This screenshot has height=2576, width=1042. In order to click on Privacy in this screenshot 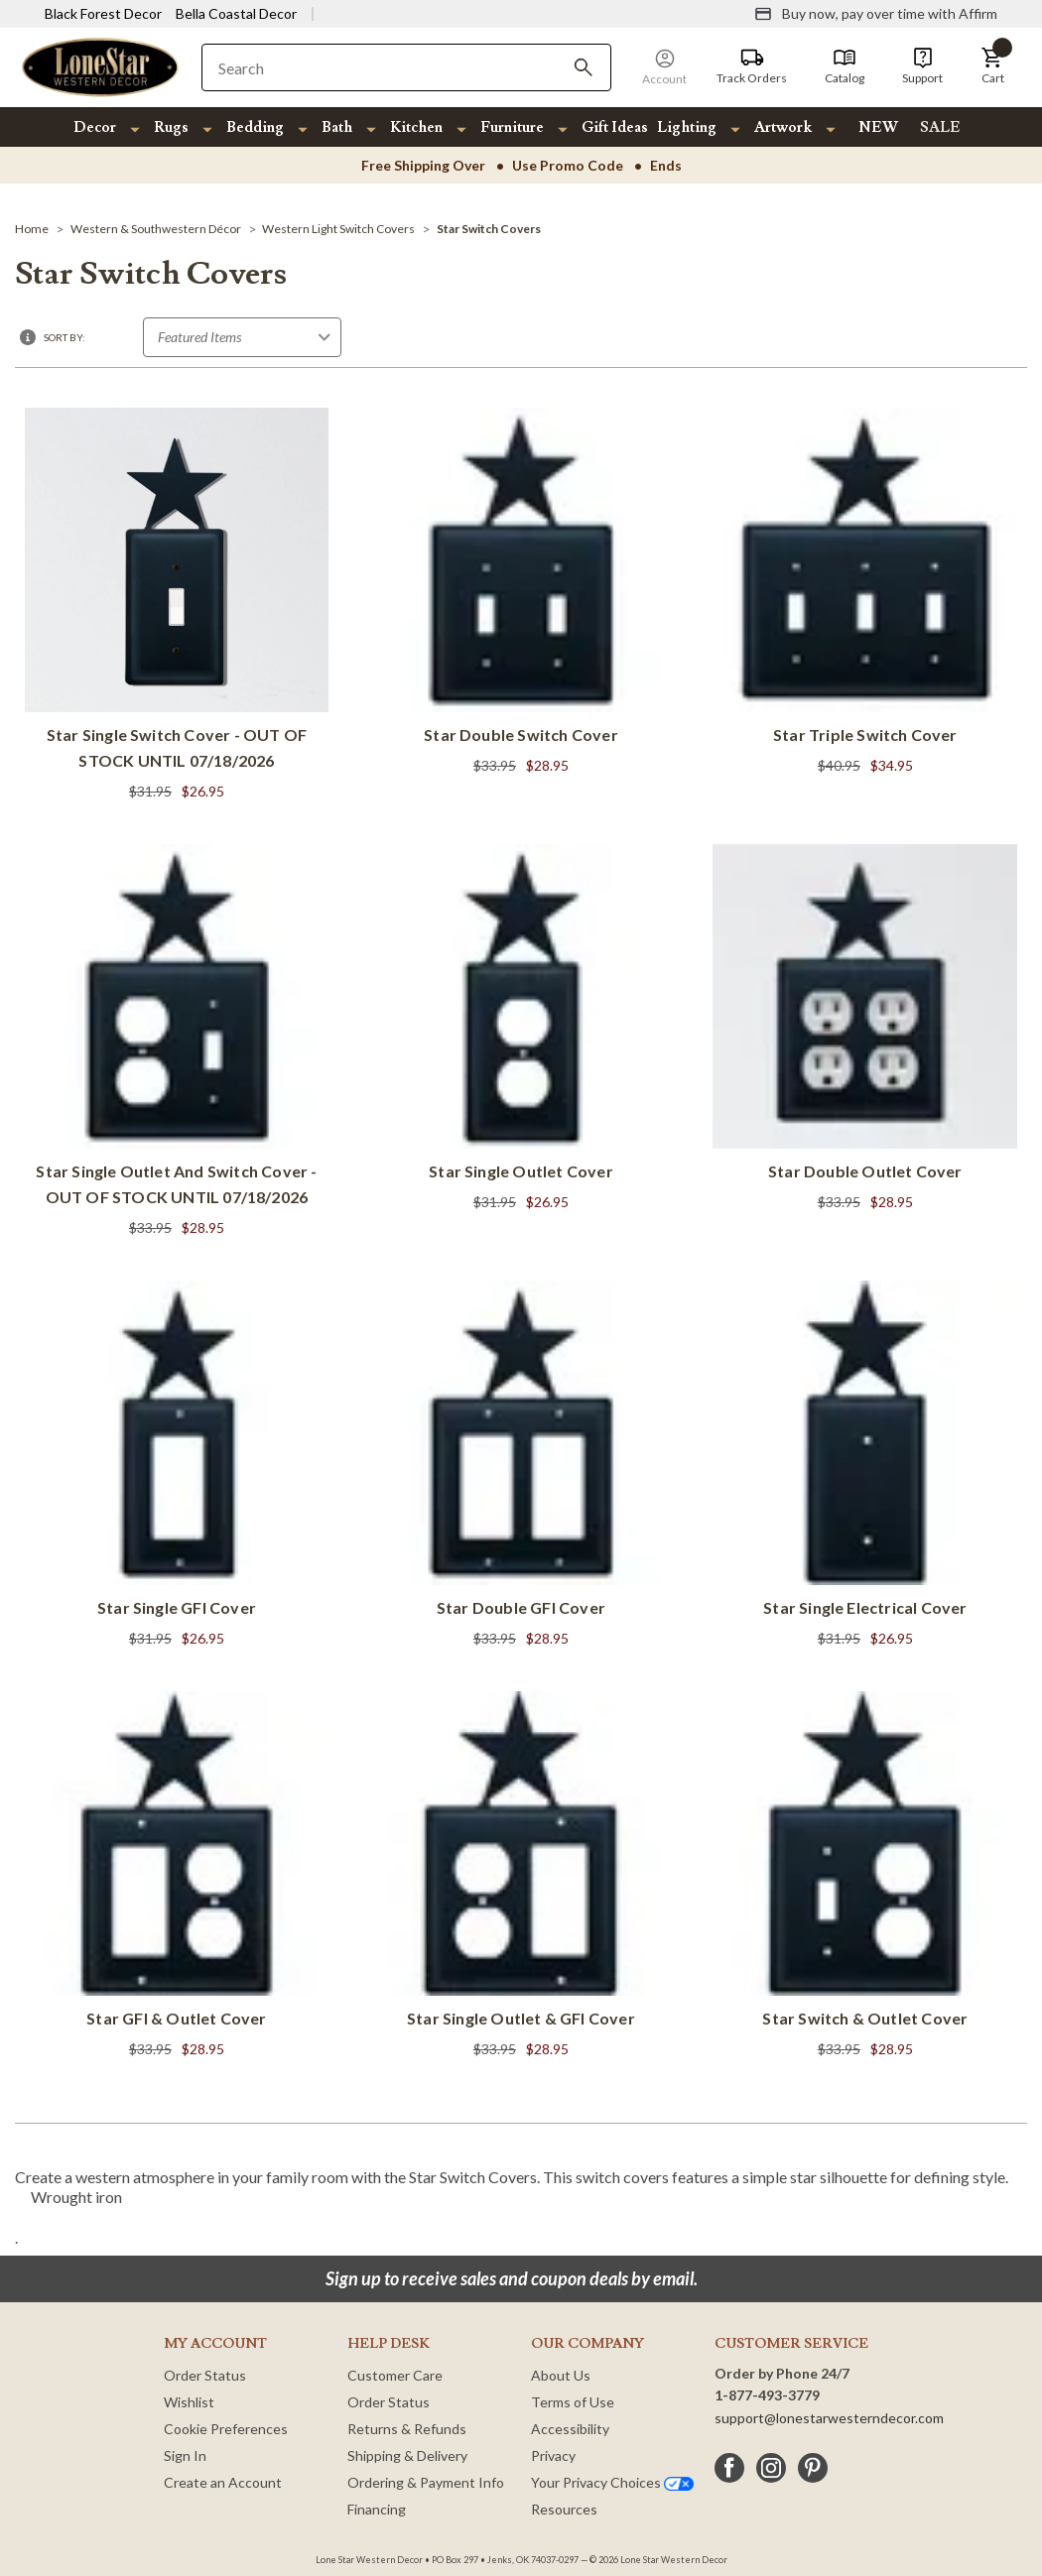, I will do `click(553, 2455)`.